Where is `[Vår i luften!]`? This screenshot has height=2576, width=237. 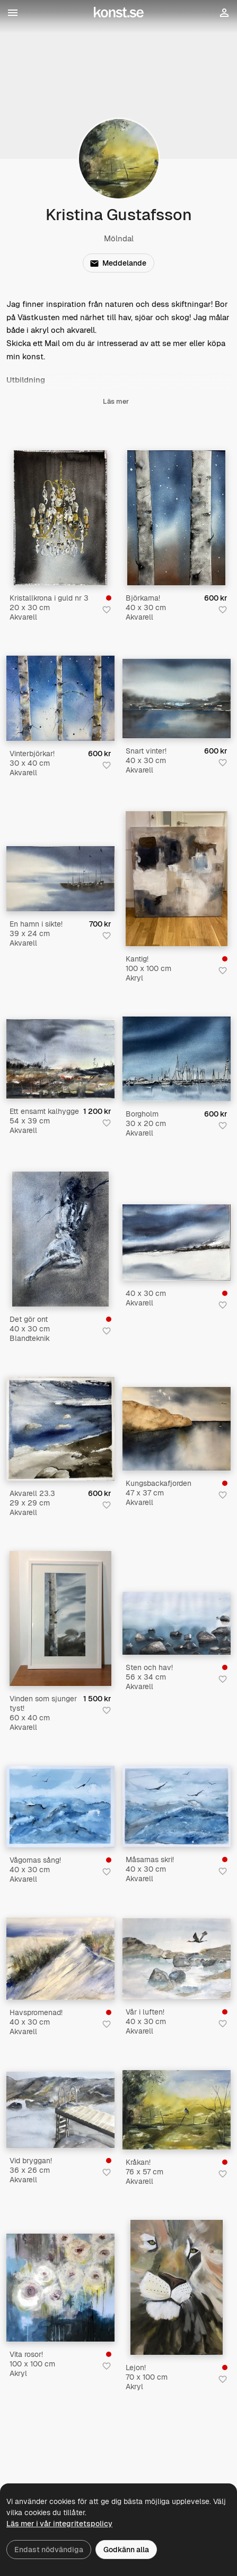 [Vår i luften!] is located at coordinates (176, 1958).